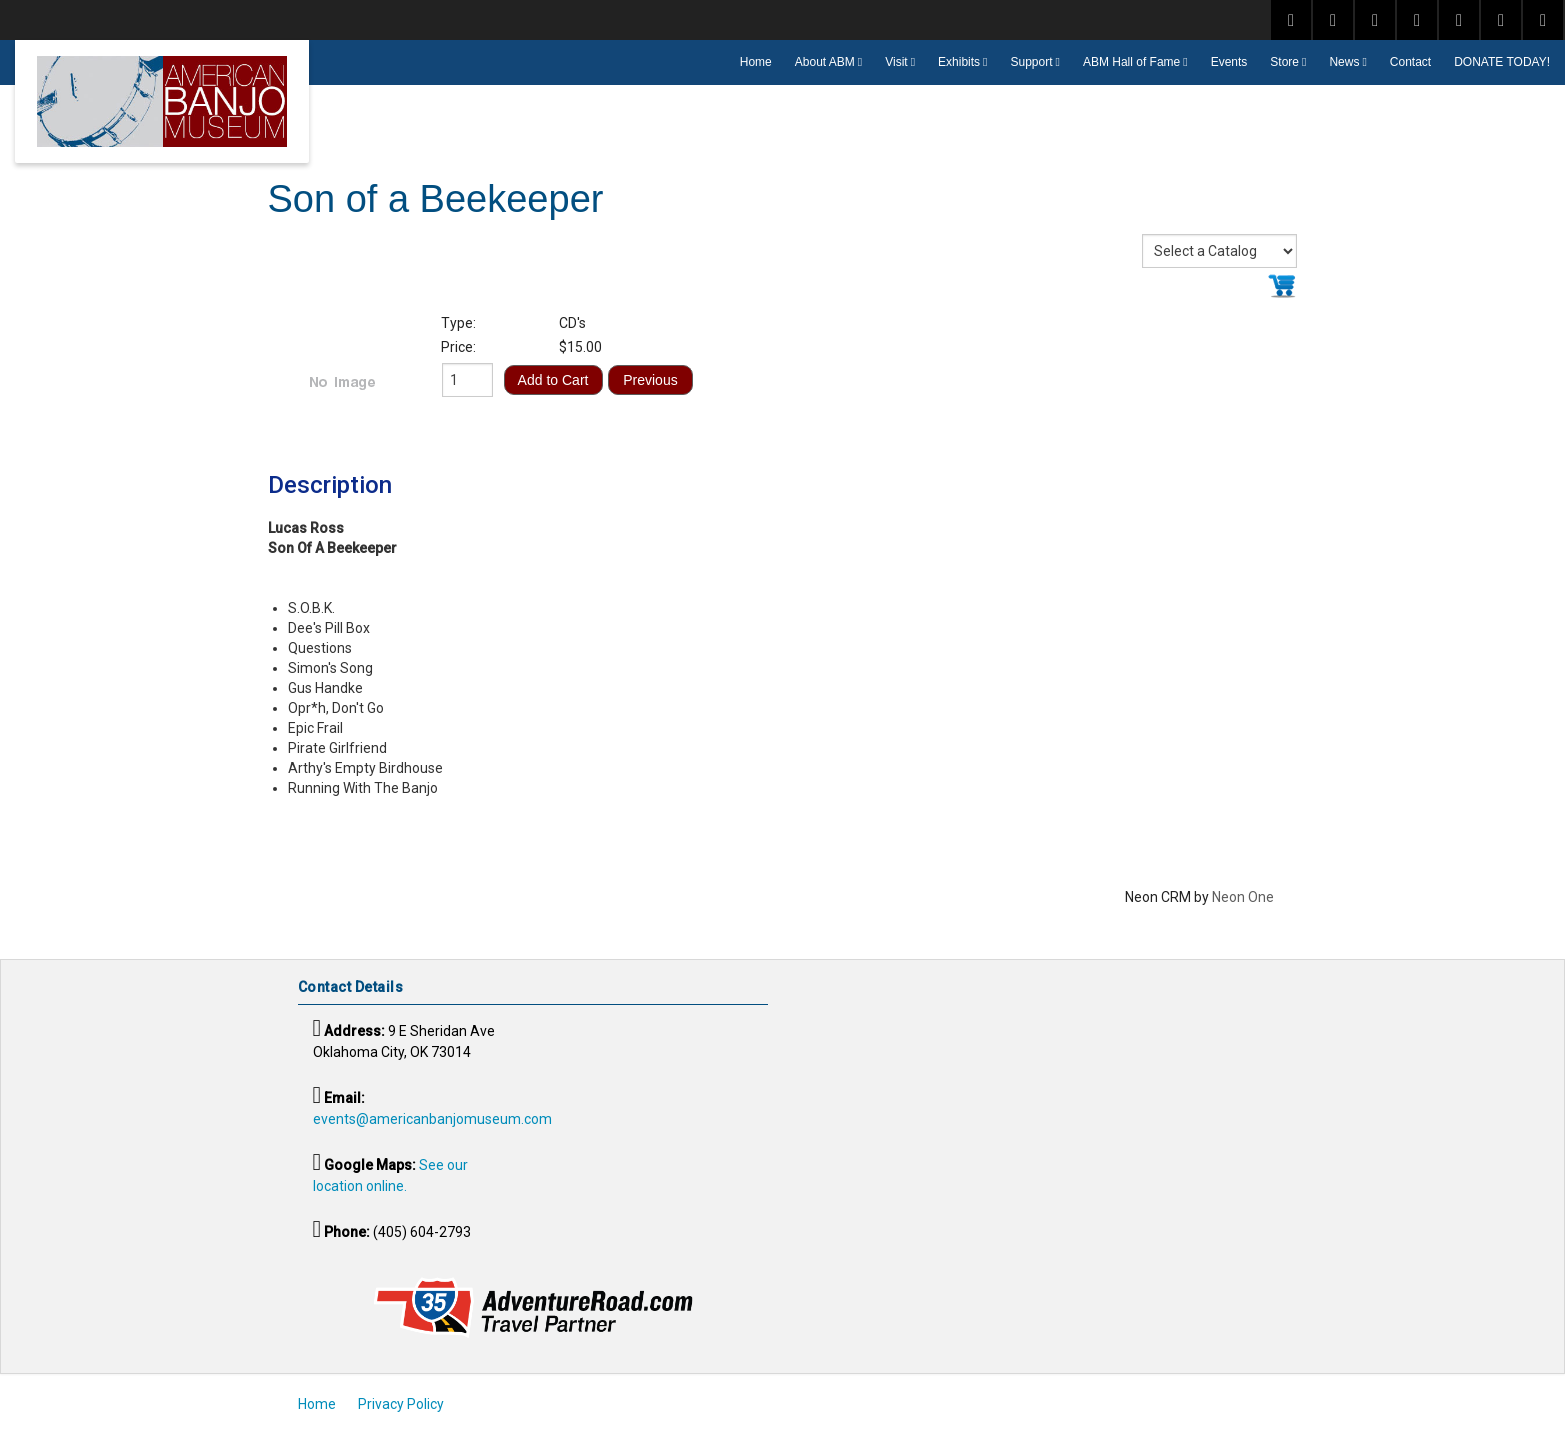 The width and height of the screenshot is (1565, 1438). What do you see at coordinates (1284, 62) in the screenshot?
I see `Store` at bounding box center [1284, 62].